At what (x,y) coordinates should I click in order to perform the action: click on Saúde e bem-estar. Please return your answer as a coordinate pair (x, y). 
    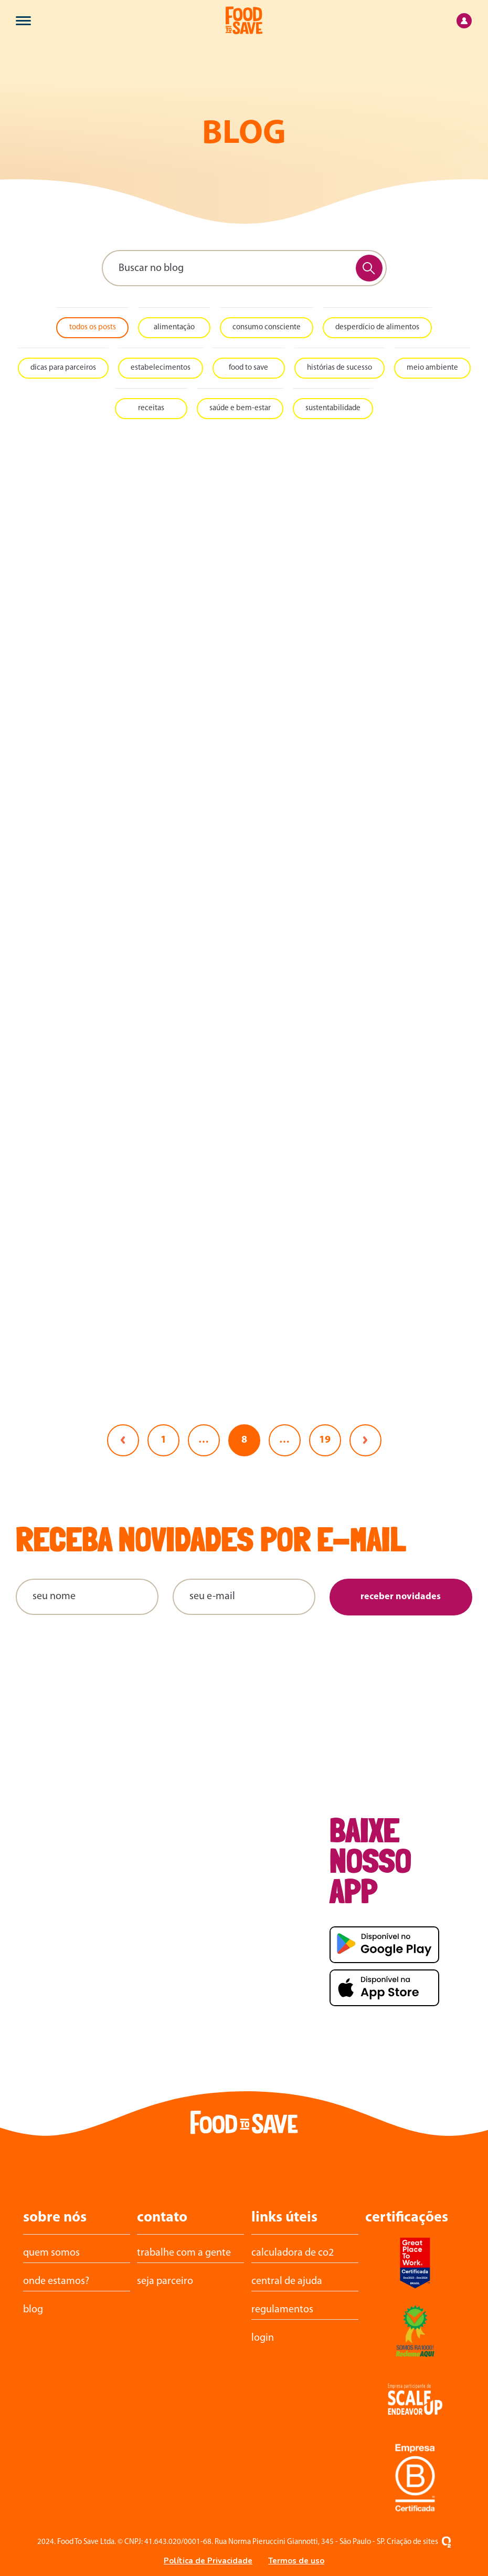
    Looking at the image, I should click on (240, 408).